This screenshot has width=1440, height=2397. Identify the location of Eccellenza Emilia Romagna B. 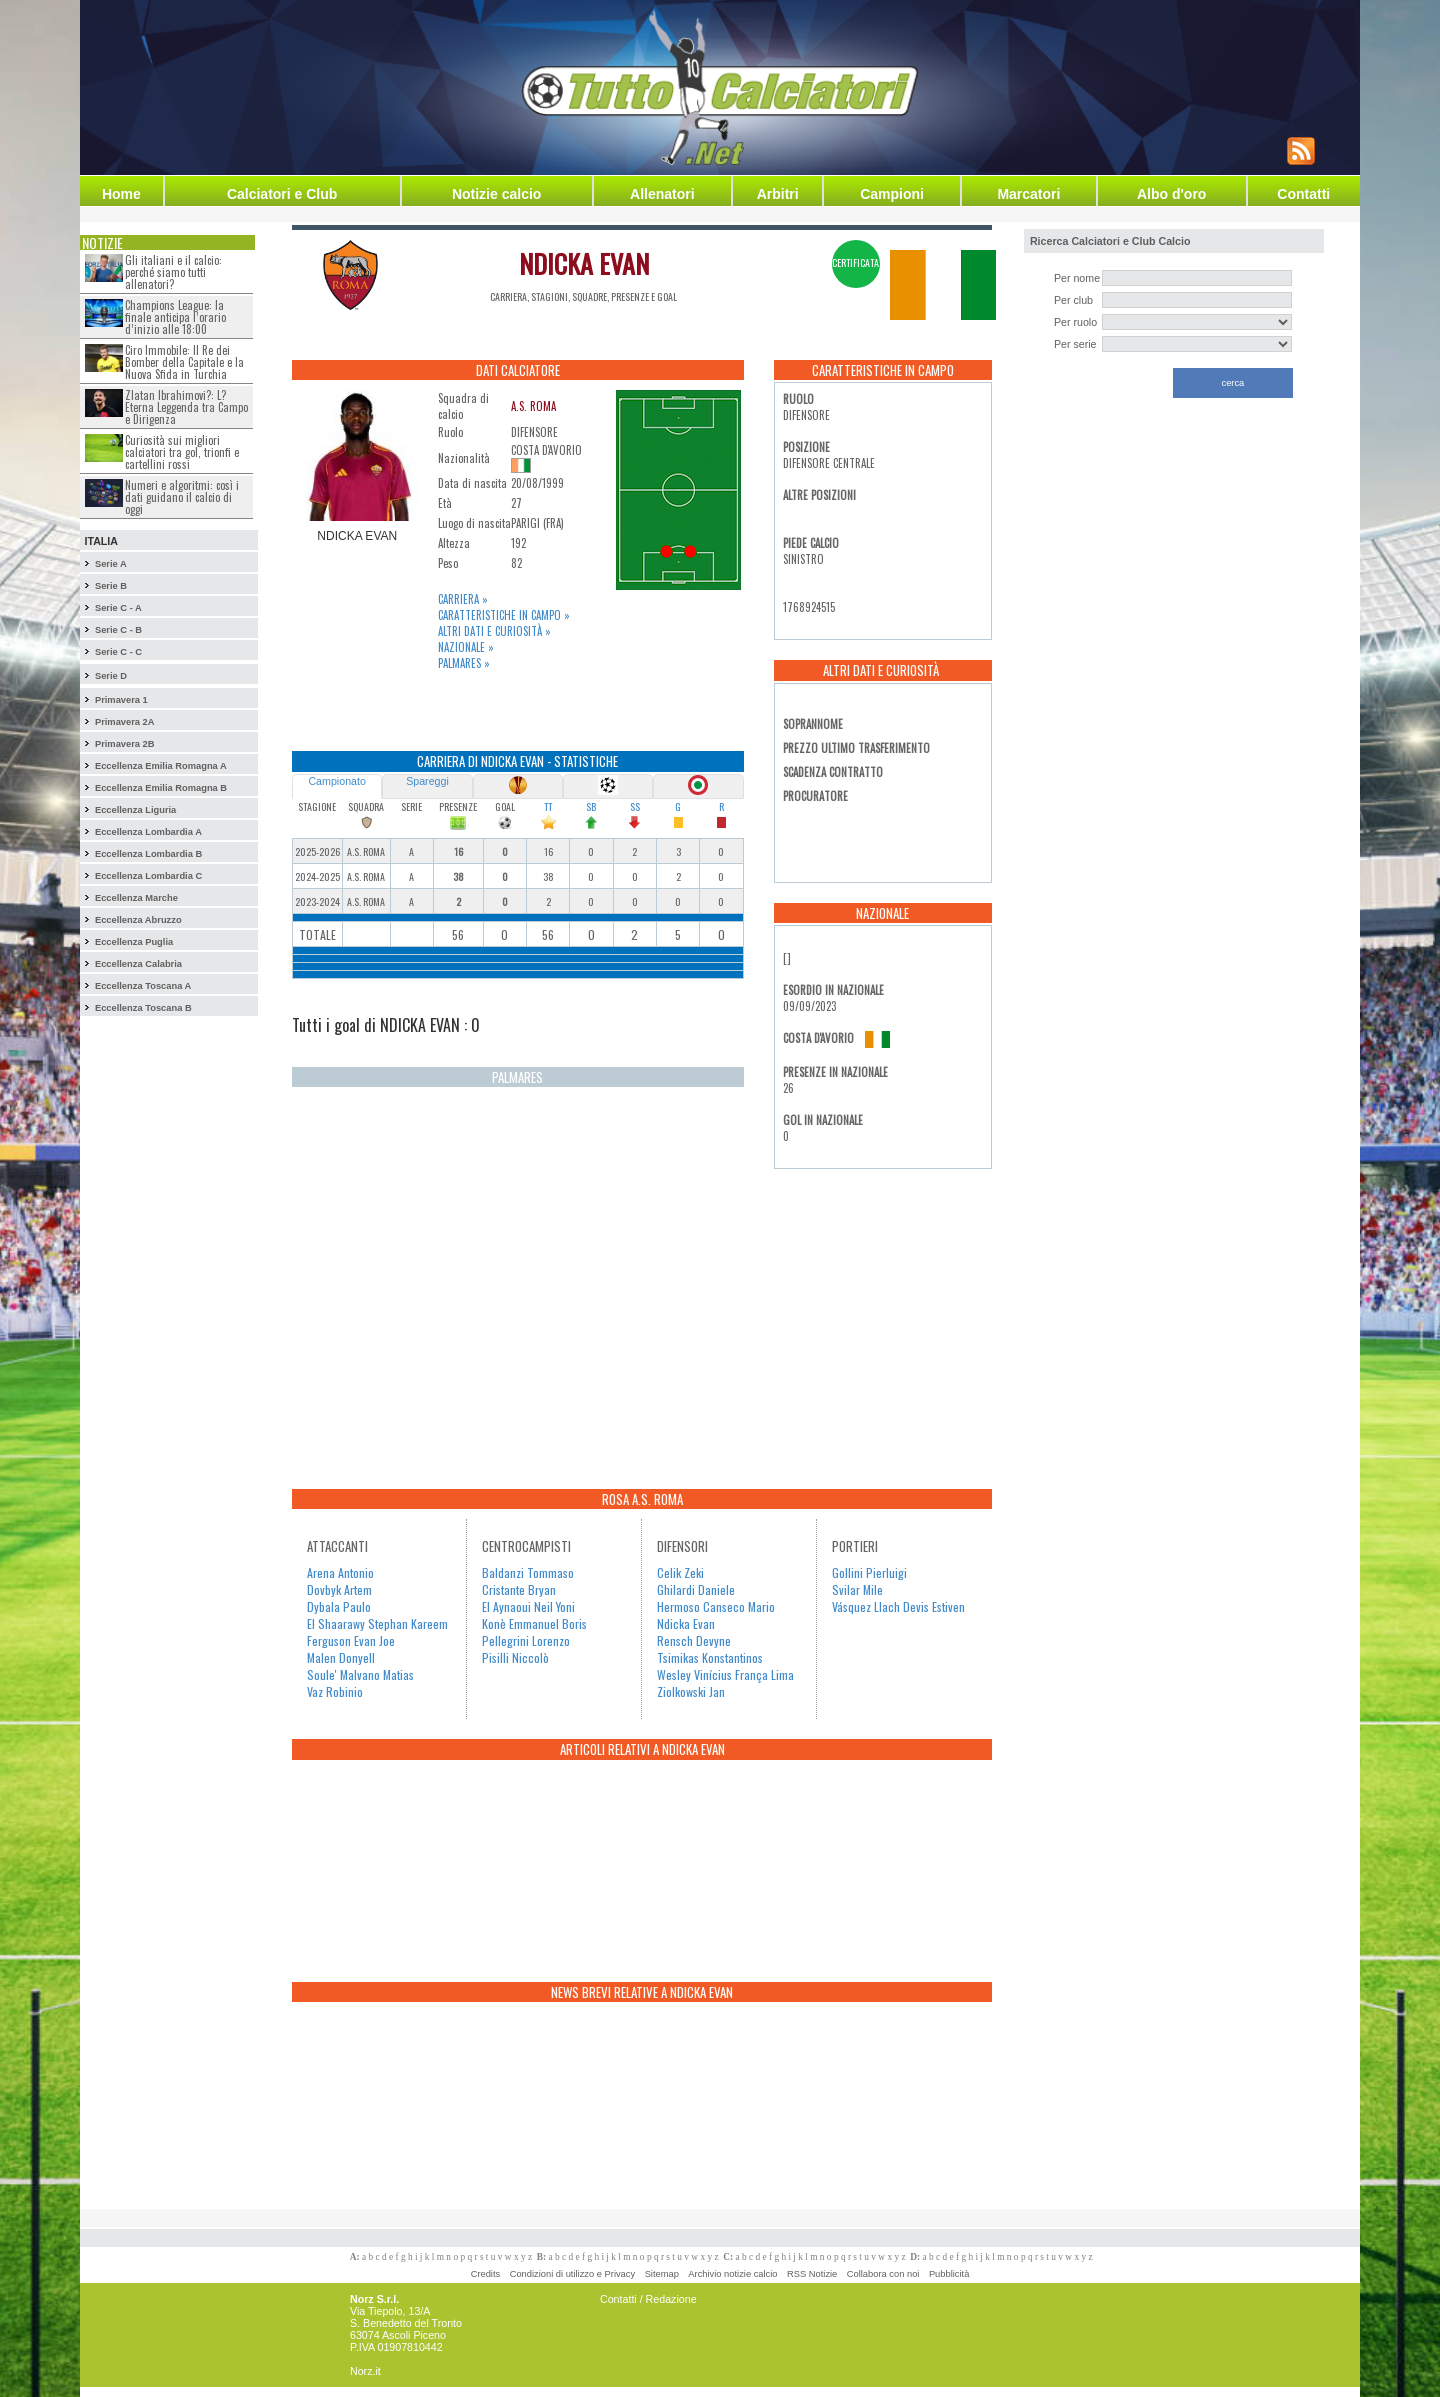
(161, 788).